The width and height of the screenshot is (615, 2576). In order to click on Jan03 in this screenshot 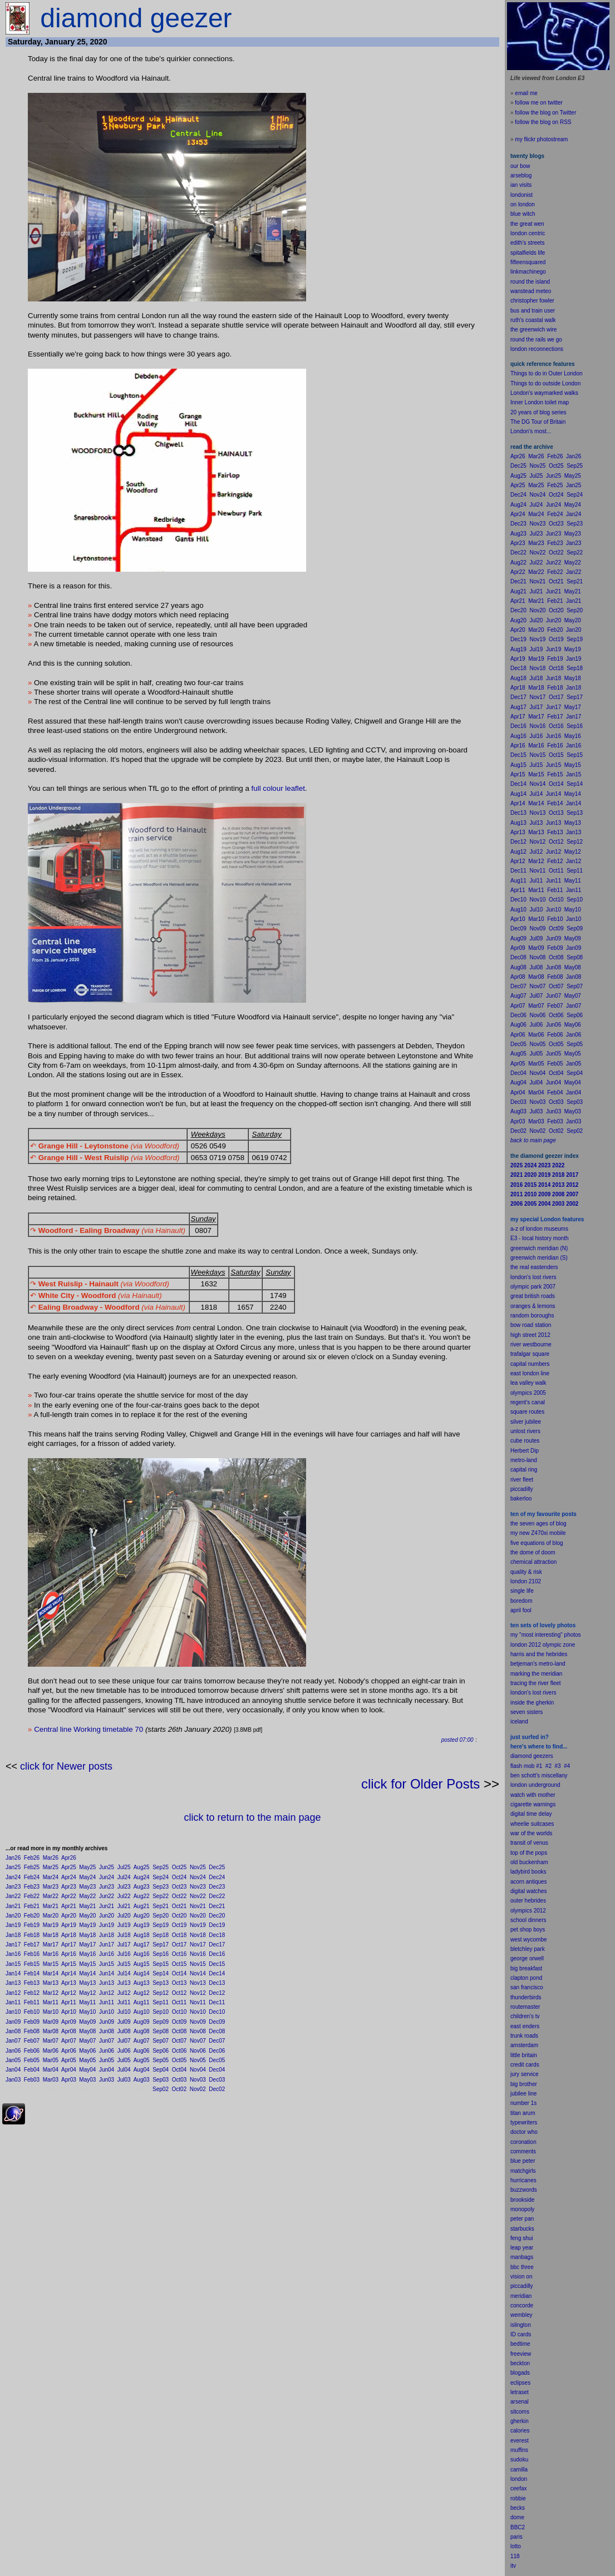, I will do `click(13, 2080)`.